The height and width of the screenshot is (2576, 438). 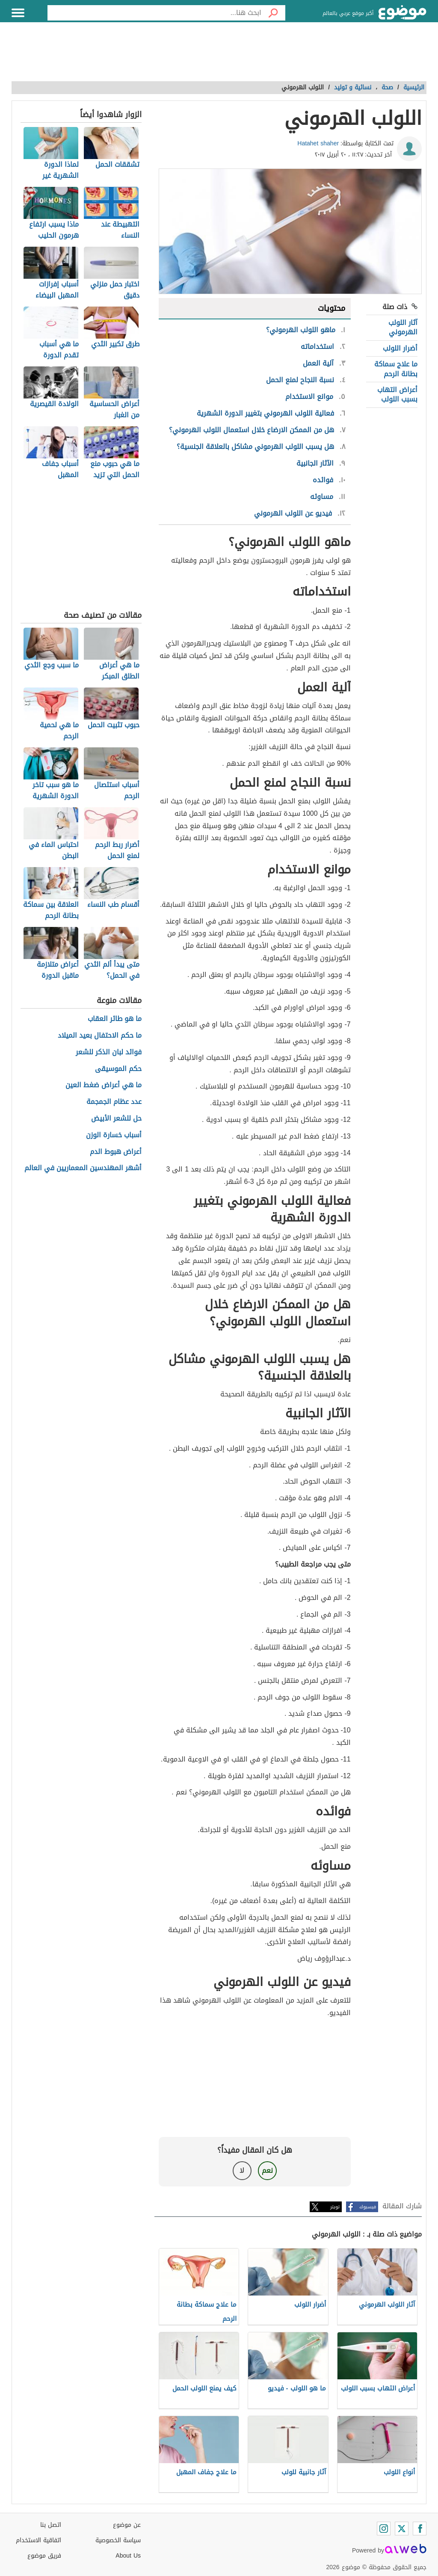 What do you see at coordinates (115, 1019) in the screenshot?
I see `ما هو طائر العقاب` at bounding box center [115, 1019].